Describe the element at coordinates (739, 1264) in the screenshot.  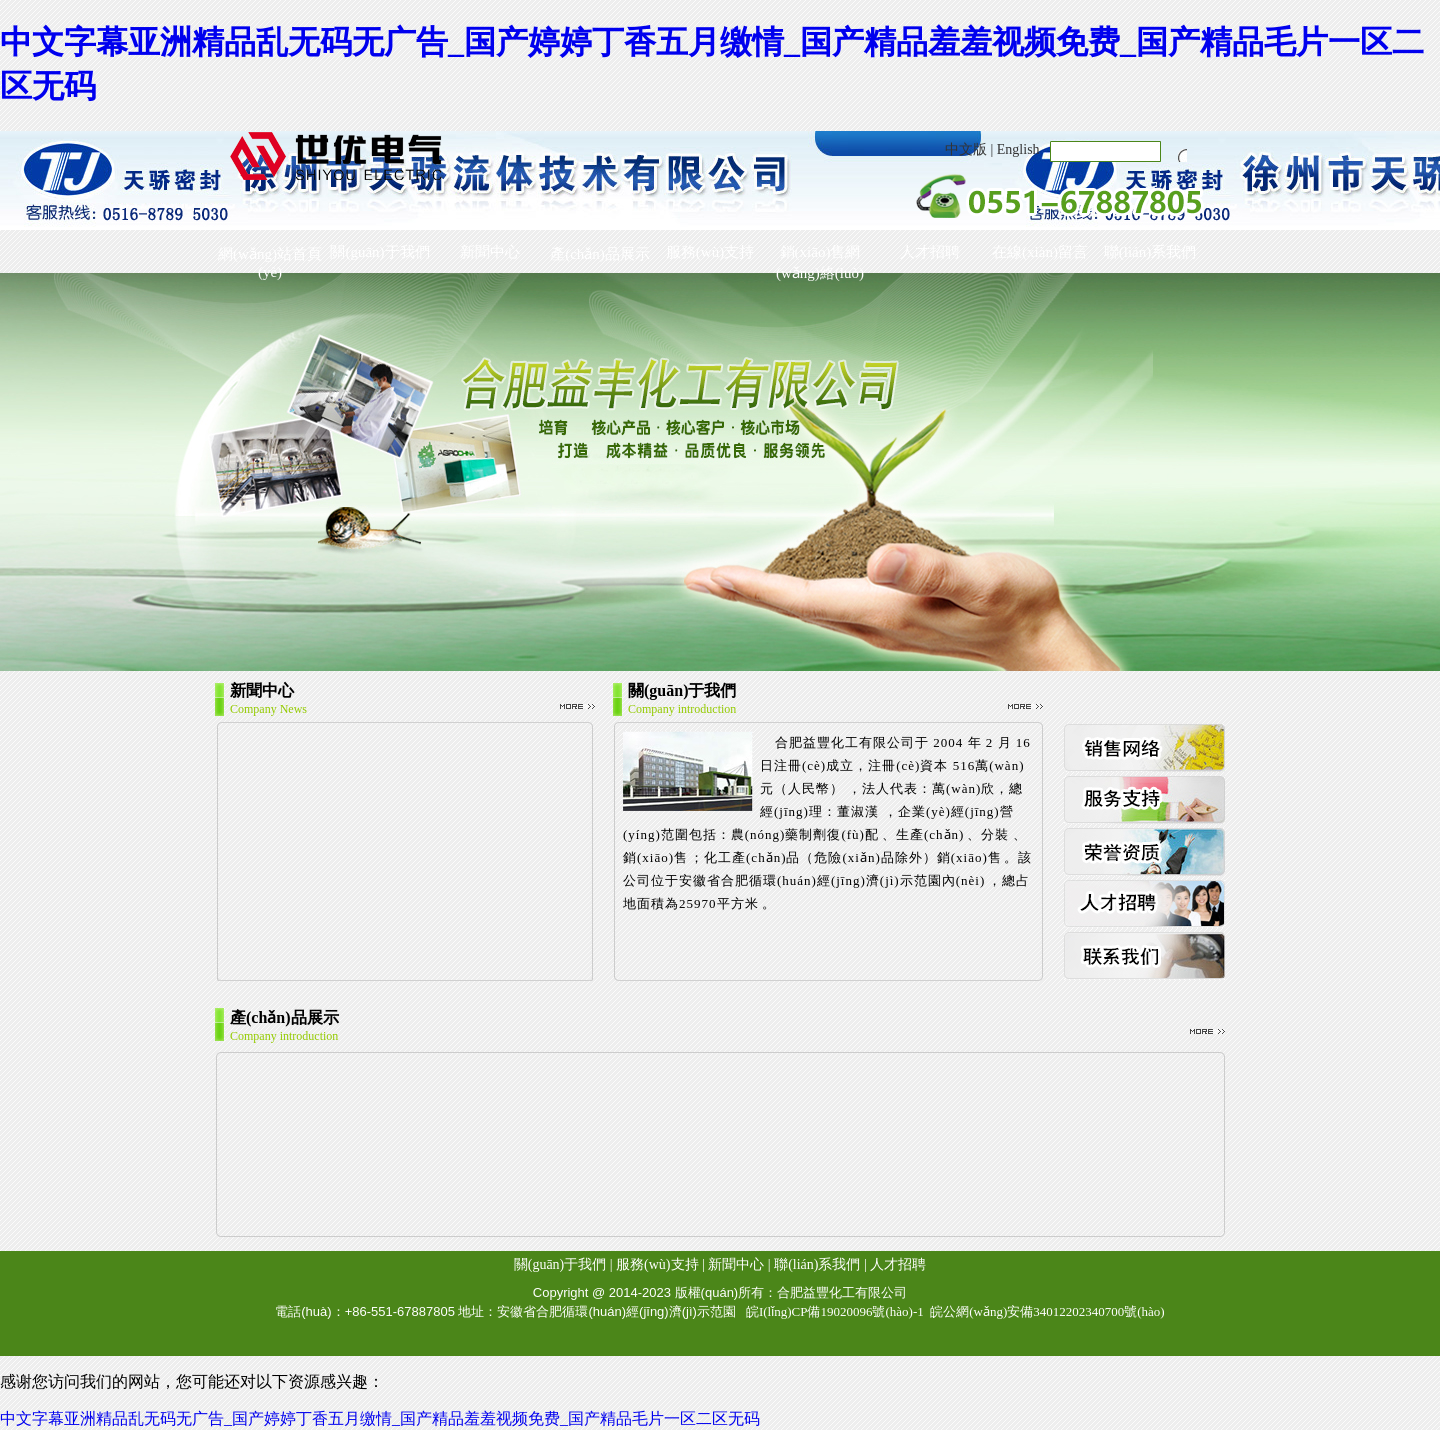
I see `新聞中心 |` at that location.